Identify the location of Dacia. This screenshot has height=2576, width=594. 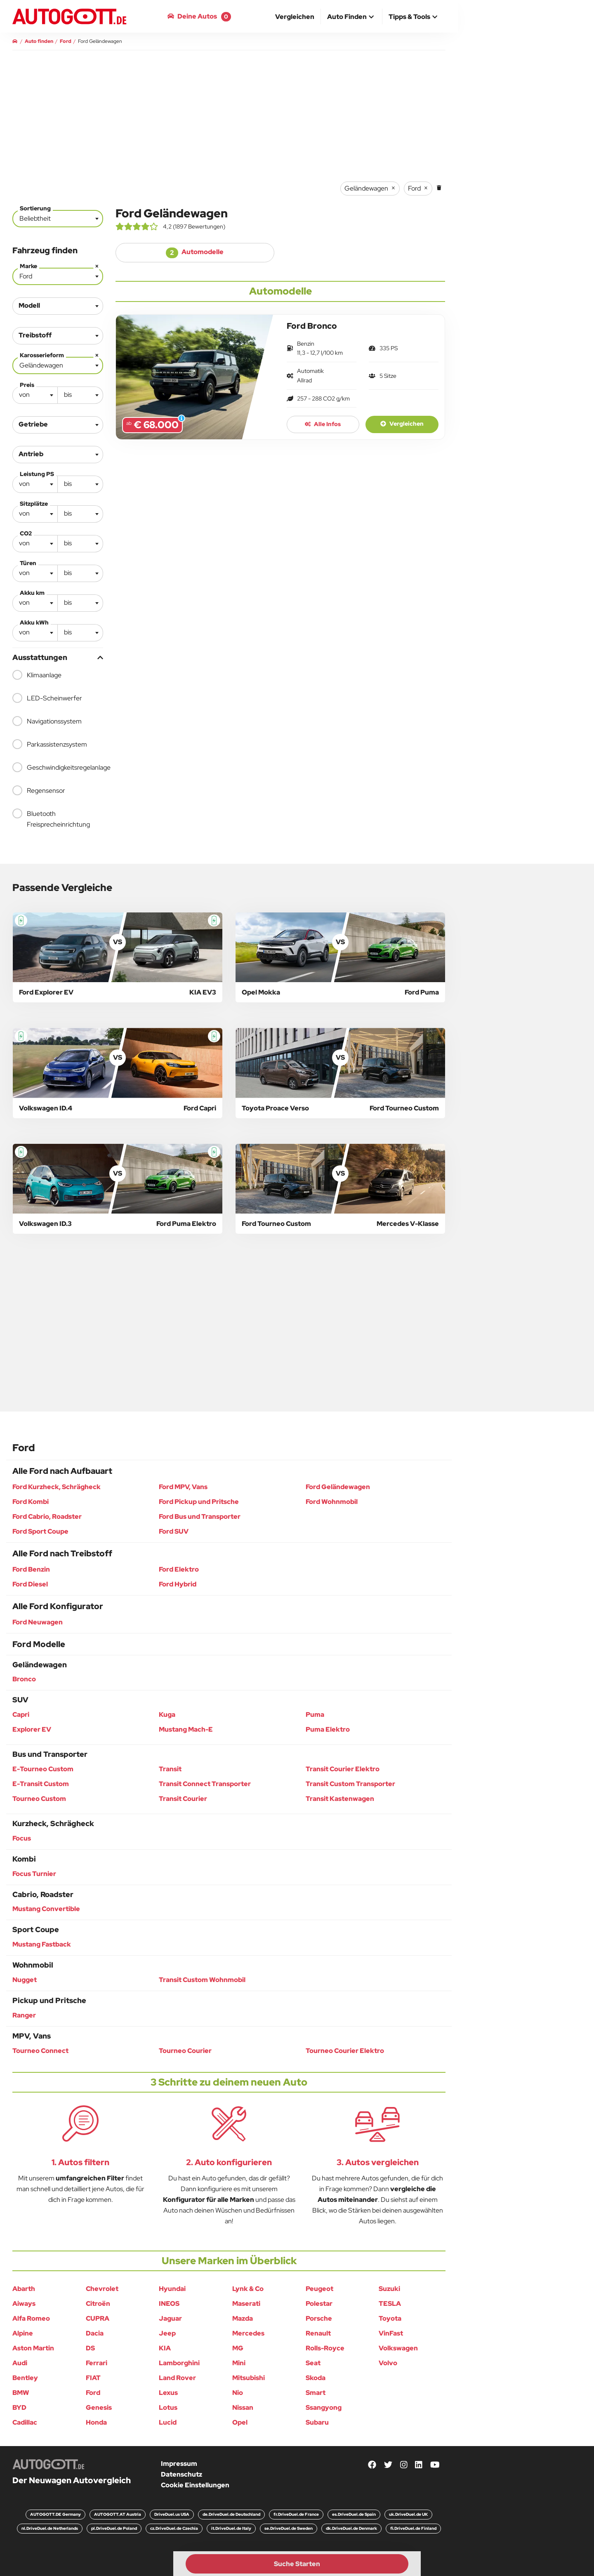
(95, 2333).